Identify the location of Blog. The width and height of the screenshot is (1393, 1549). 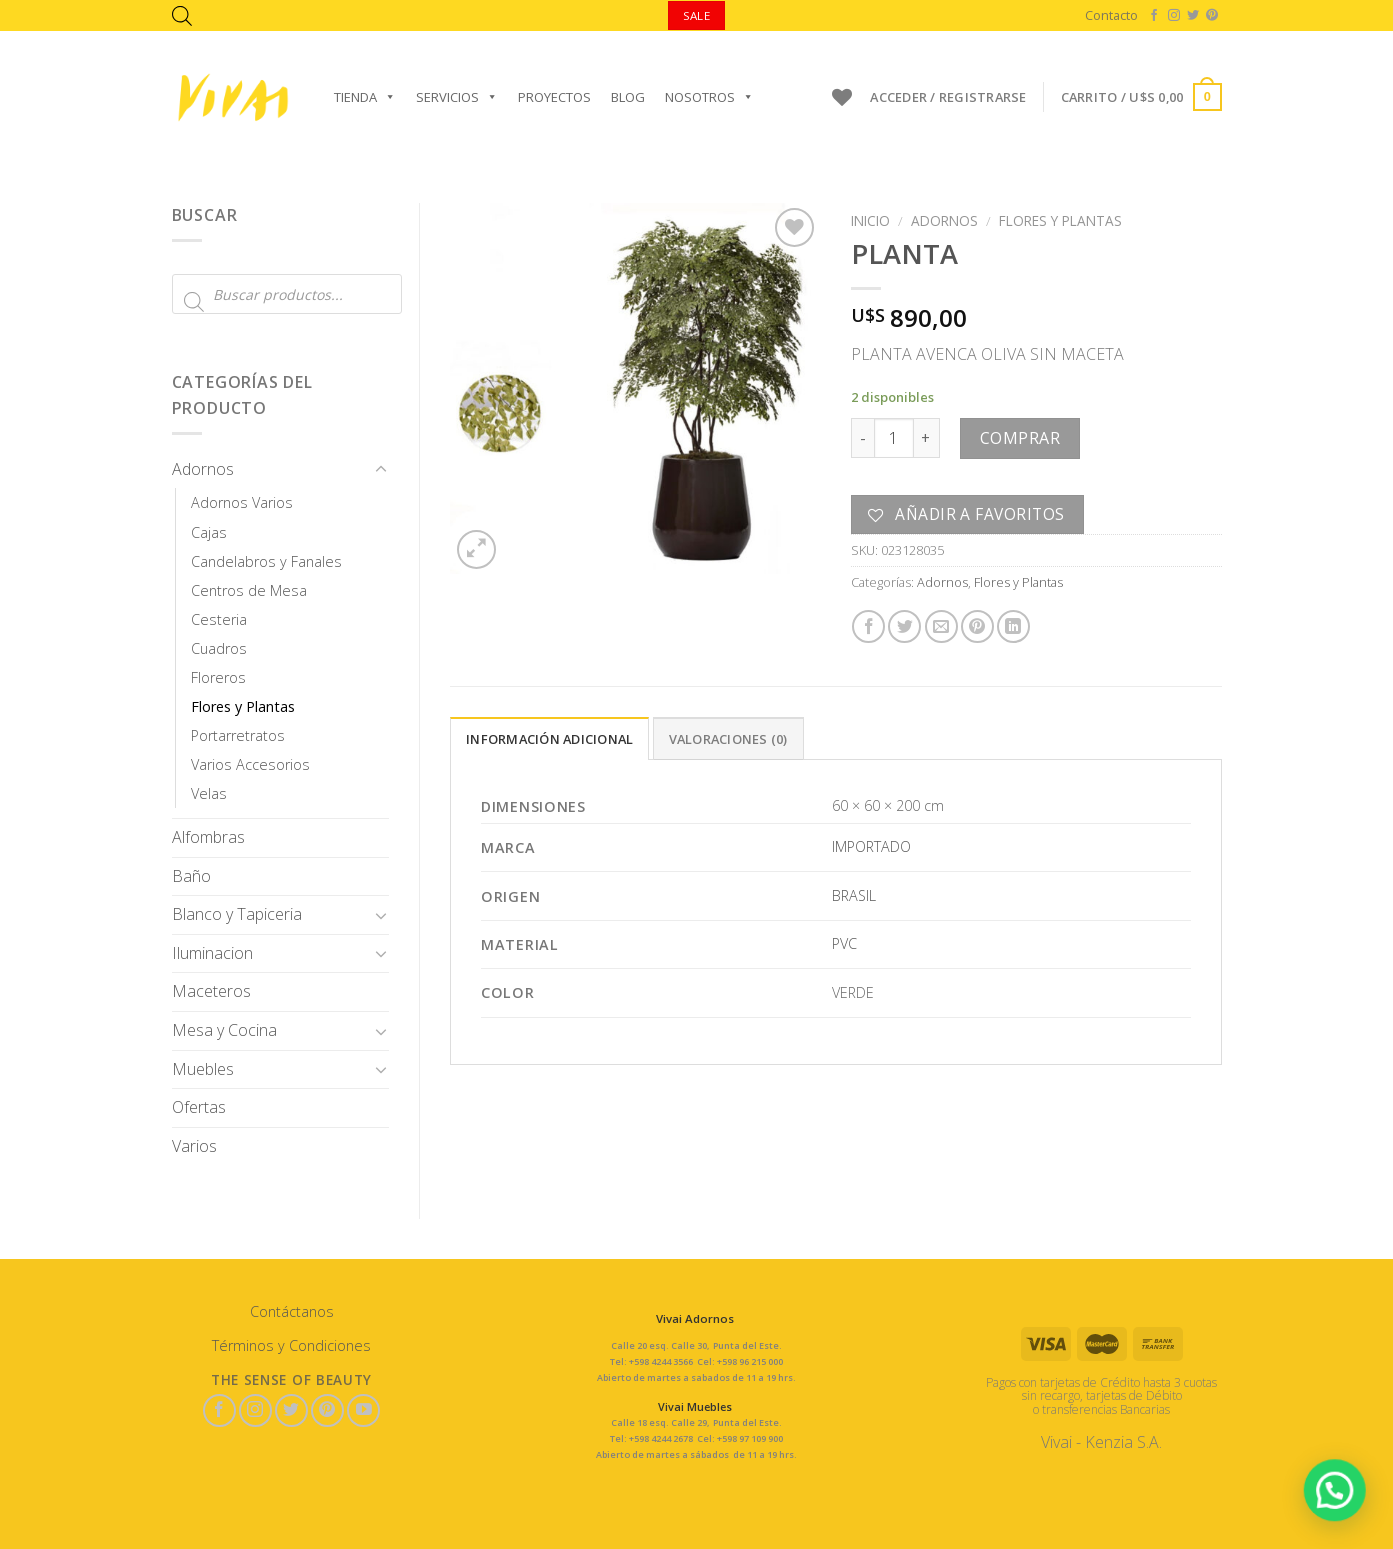
(628, 97).